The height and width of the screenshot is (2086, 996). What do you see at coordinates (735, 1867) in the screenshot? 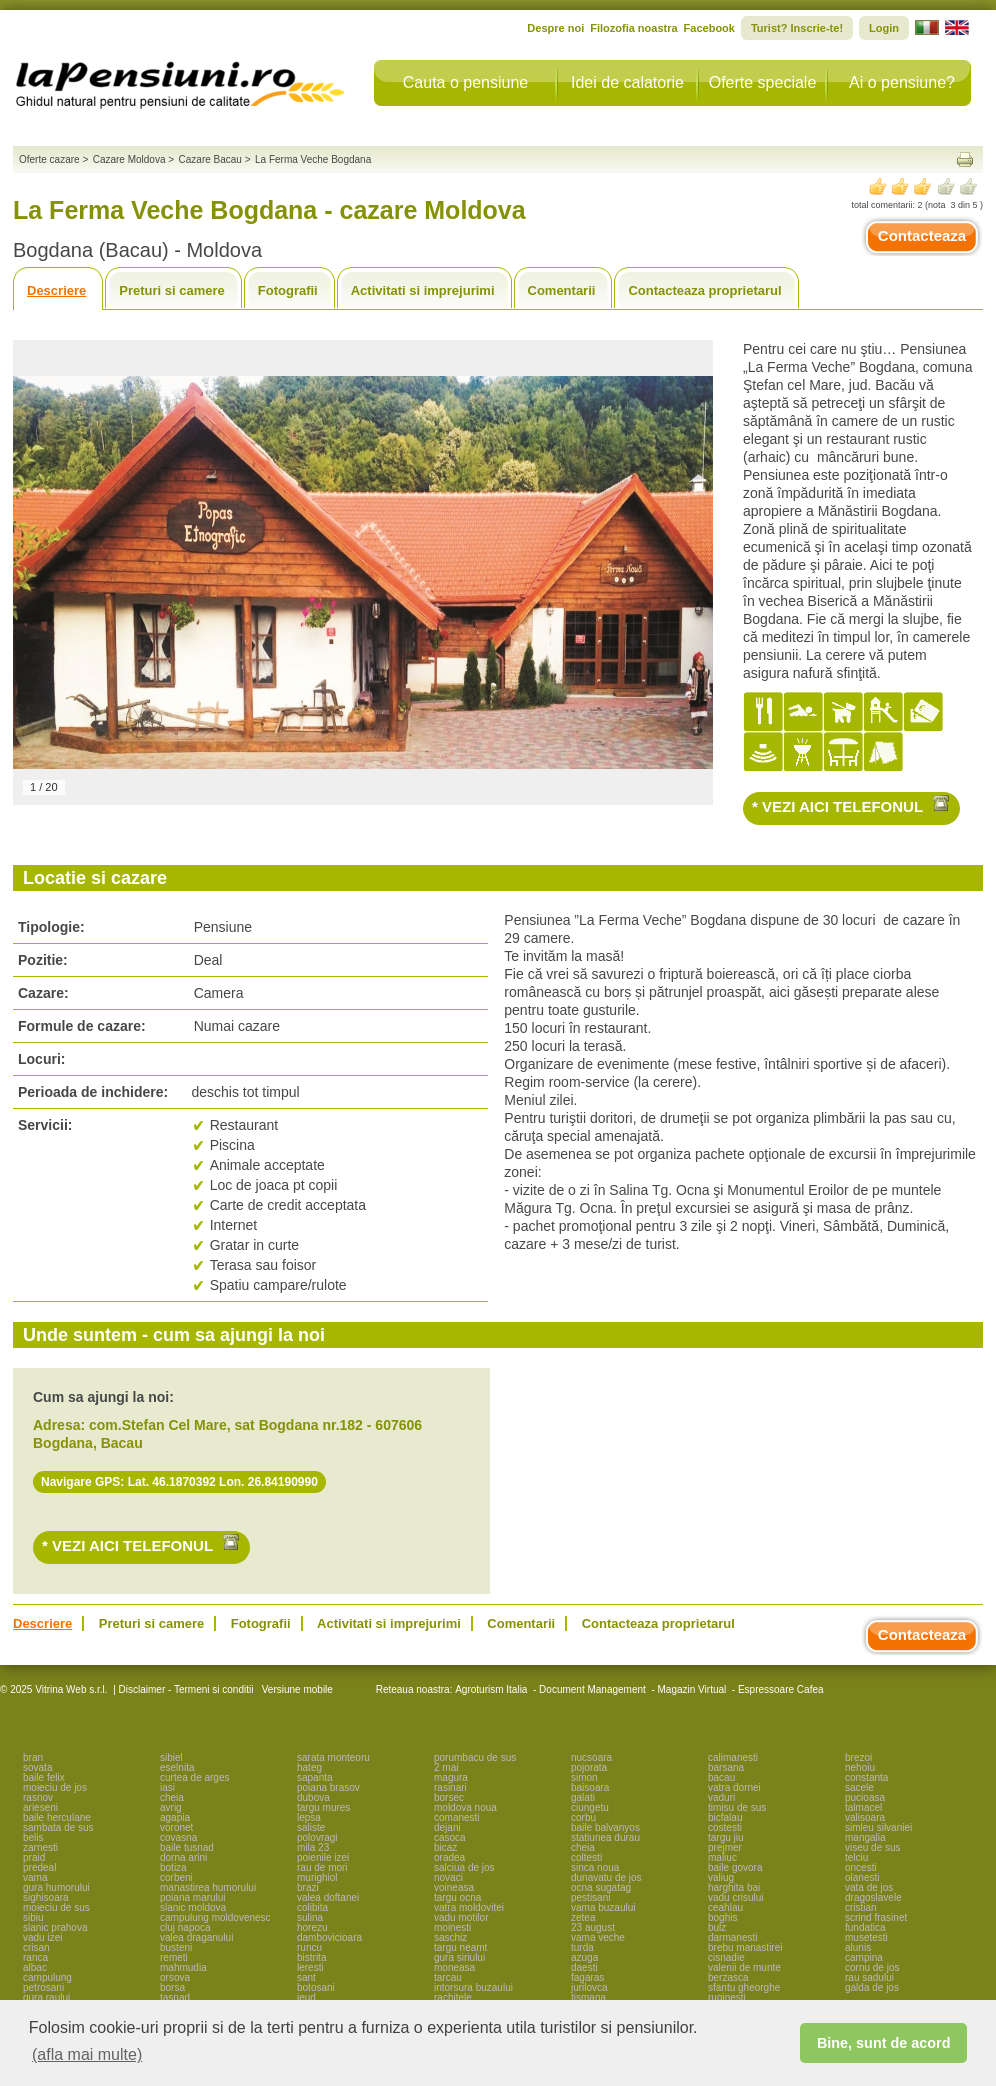
I see `baile govora` at bounding box center [735, 1867].